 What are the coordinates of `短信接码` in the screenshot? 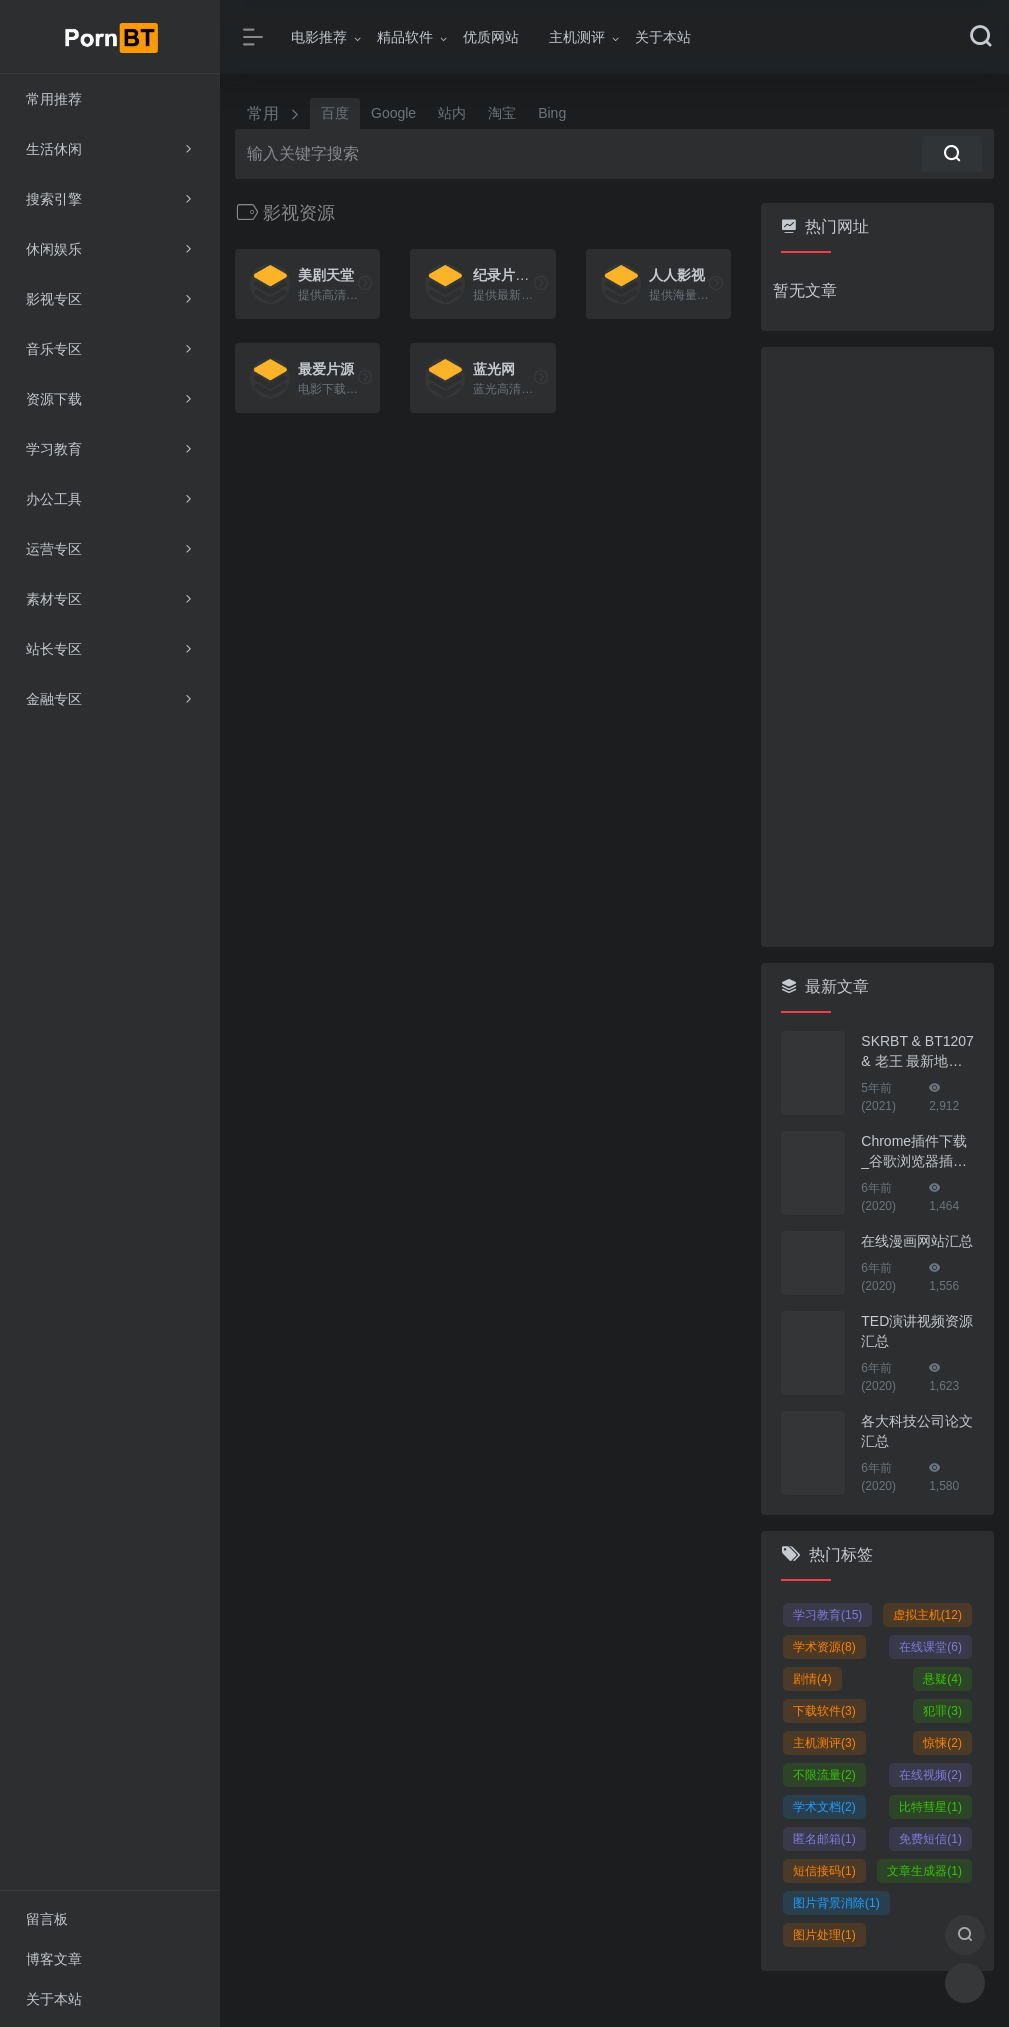 It's located at (824, 1871).